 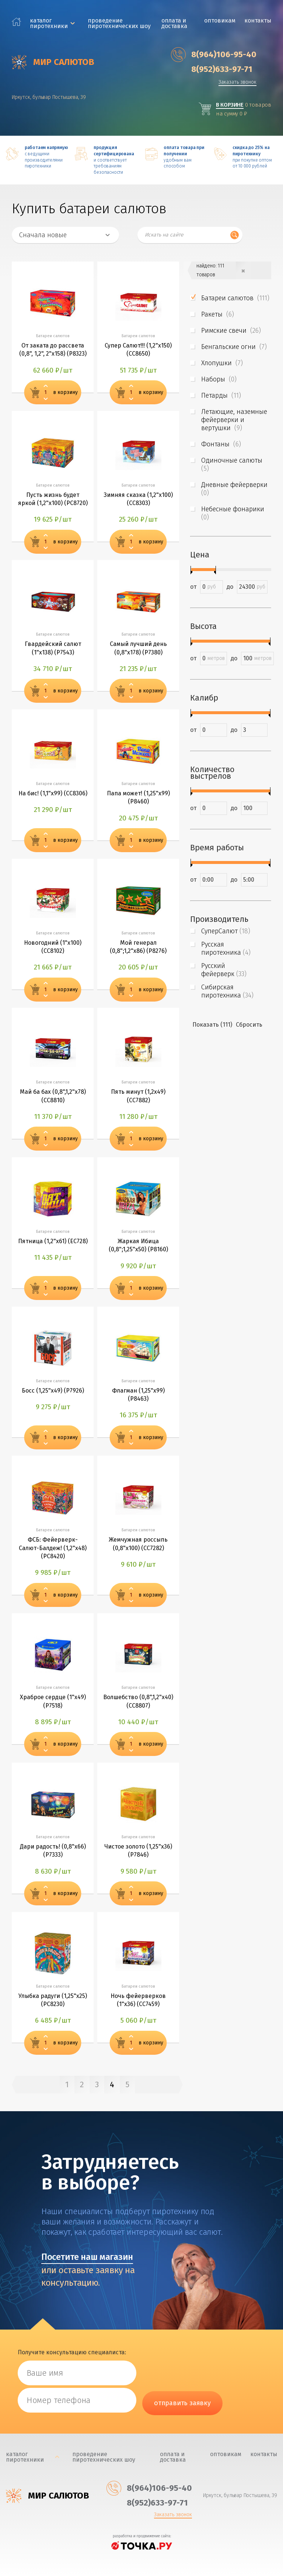 I want to click on Наборы, so click(x=219, y=379).